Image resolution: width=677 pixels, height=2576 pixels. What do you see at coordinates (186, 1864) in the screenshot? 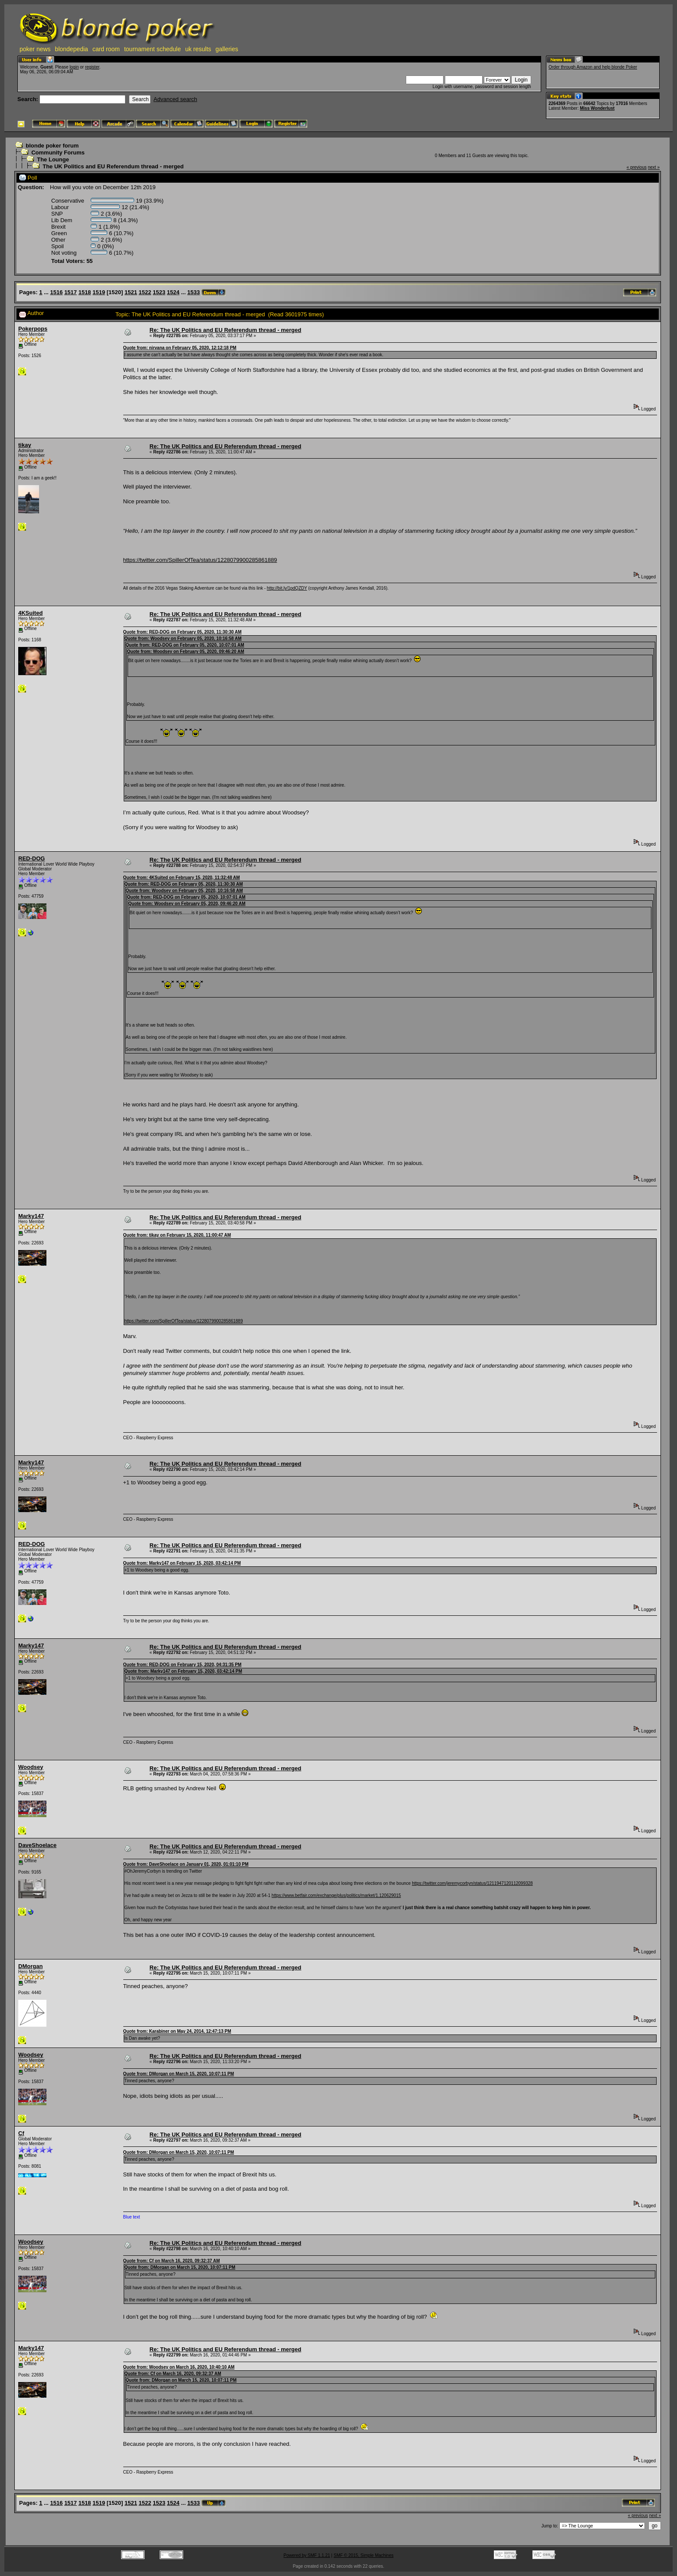
I see `Quote from: DaveShoelace on January 01, 2020, 01:01:10 PM` at bounding box center [186, 1864].